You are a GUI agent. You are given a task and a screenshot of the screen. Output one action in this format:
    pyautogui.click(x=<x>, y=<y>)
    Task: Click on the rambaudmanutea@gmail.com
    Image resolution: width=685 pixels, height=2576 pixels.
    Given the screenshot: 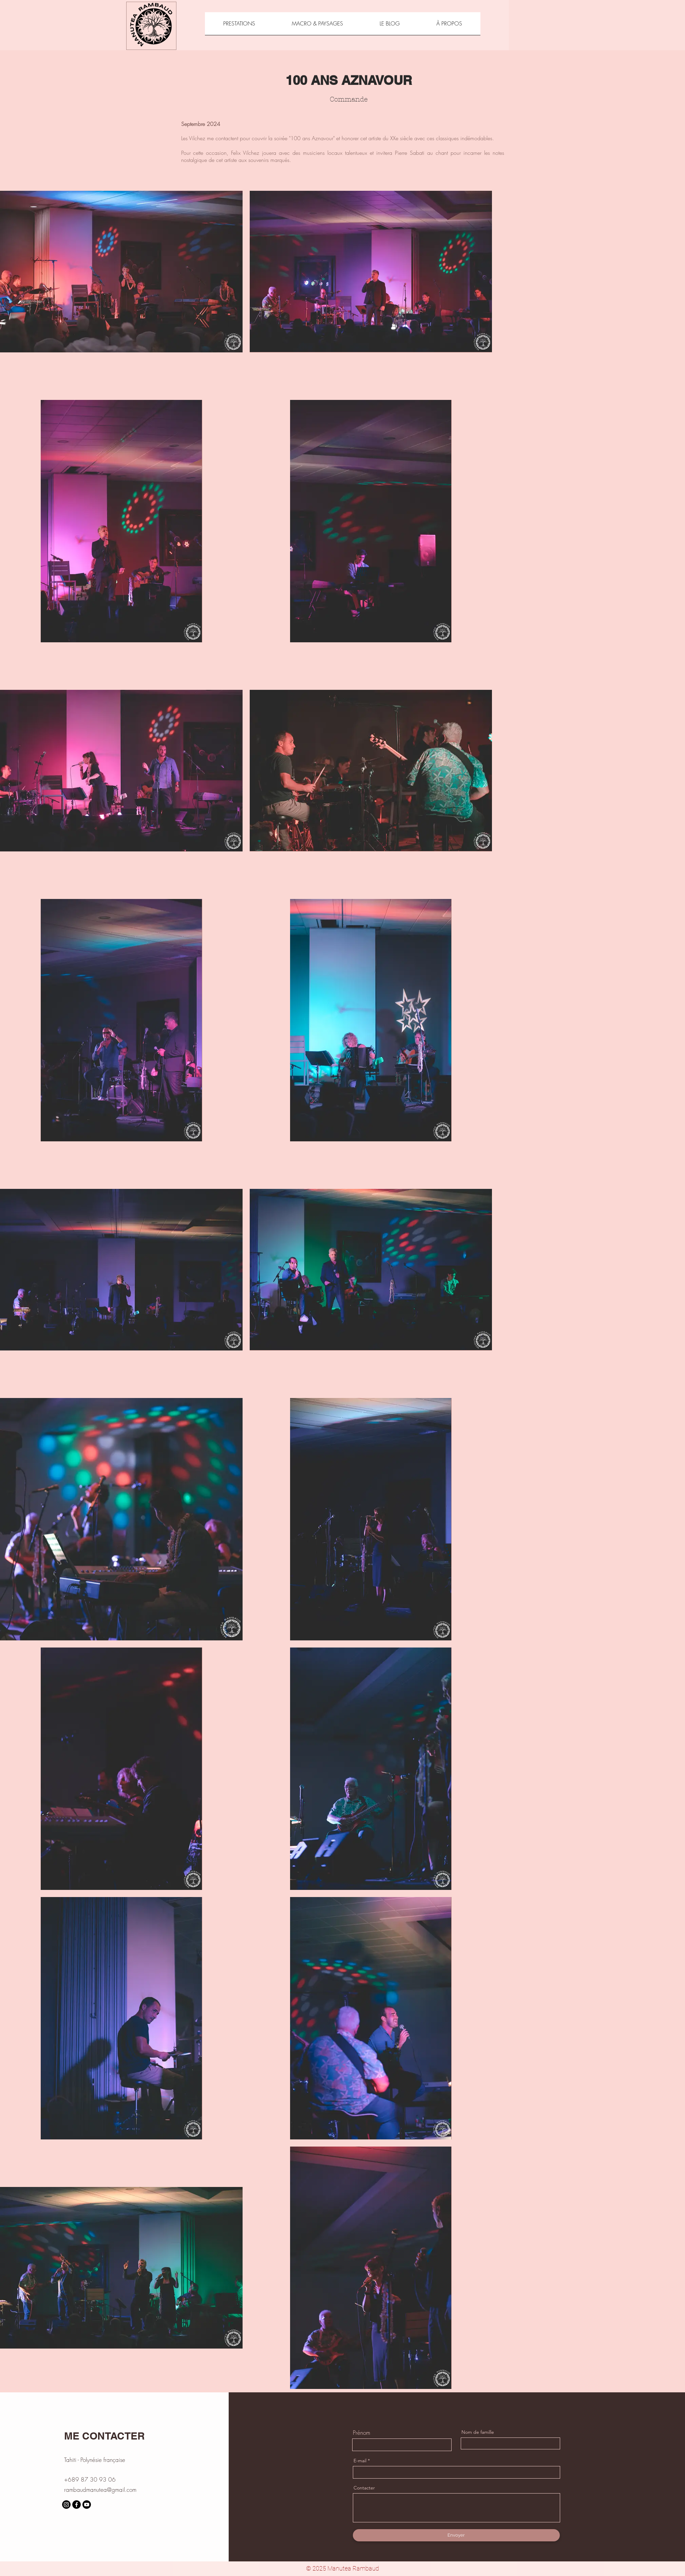 What is the action you would take?
    pyautogui.click(x=100, y=2490)
    